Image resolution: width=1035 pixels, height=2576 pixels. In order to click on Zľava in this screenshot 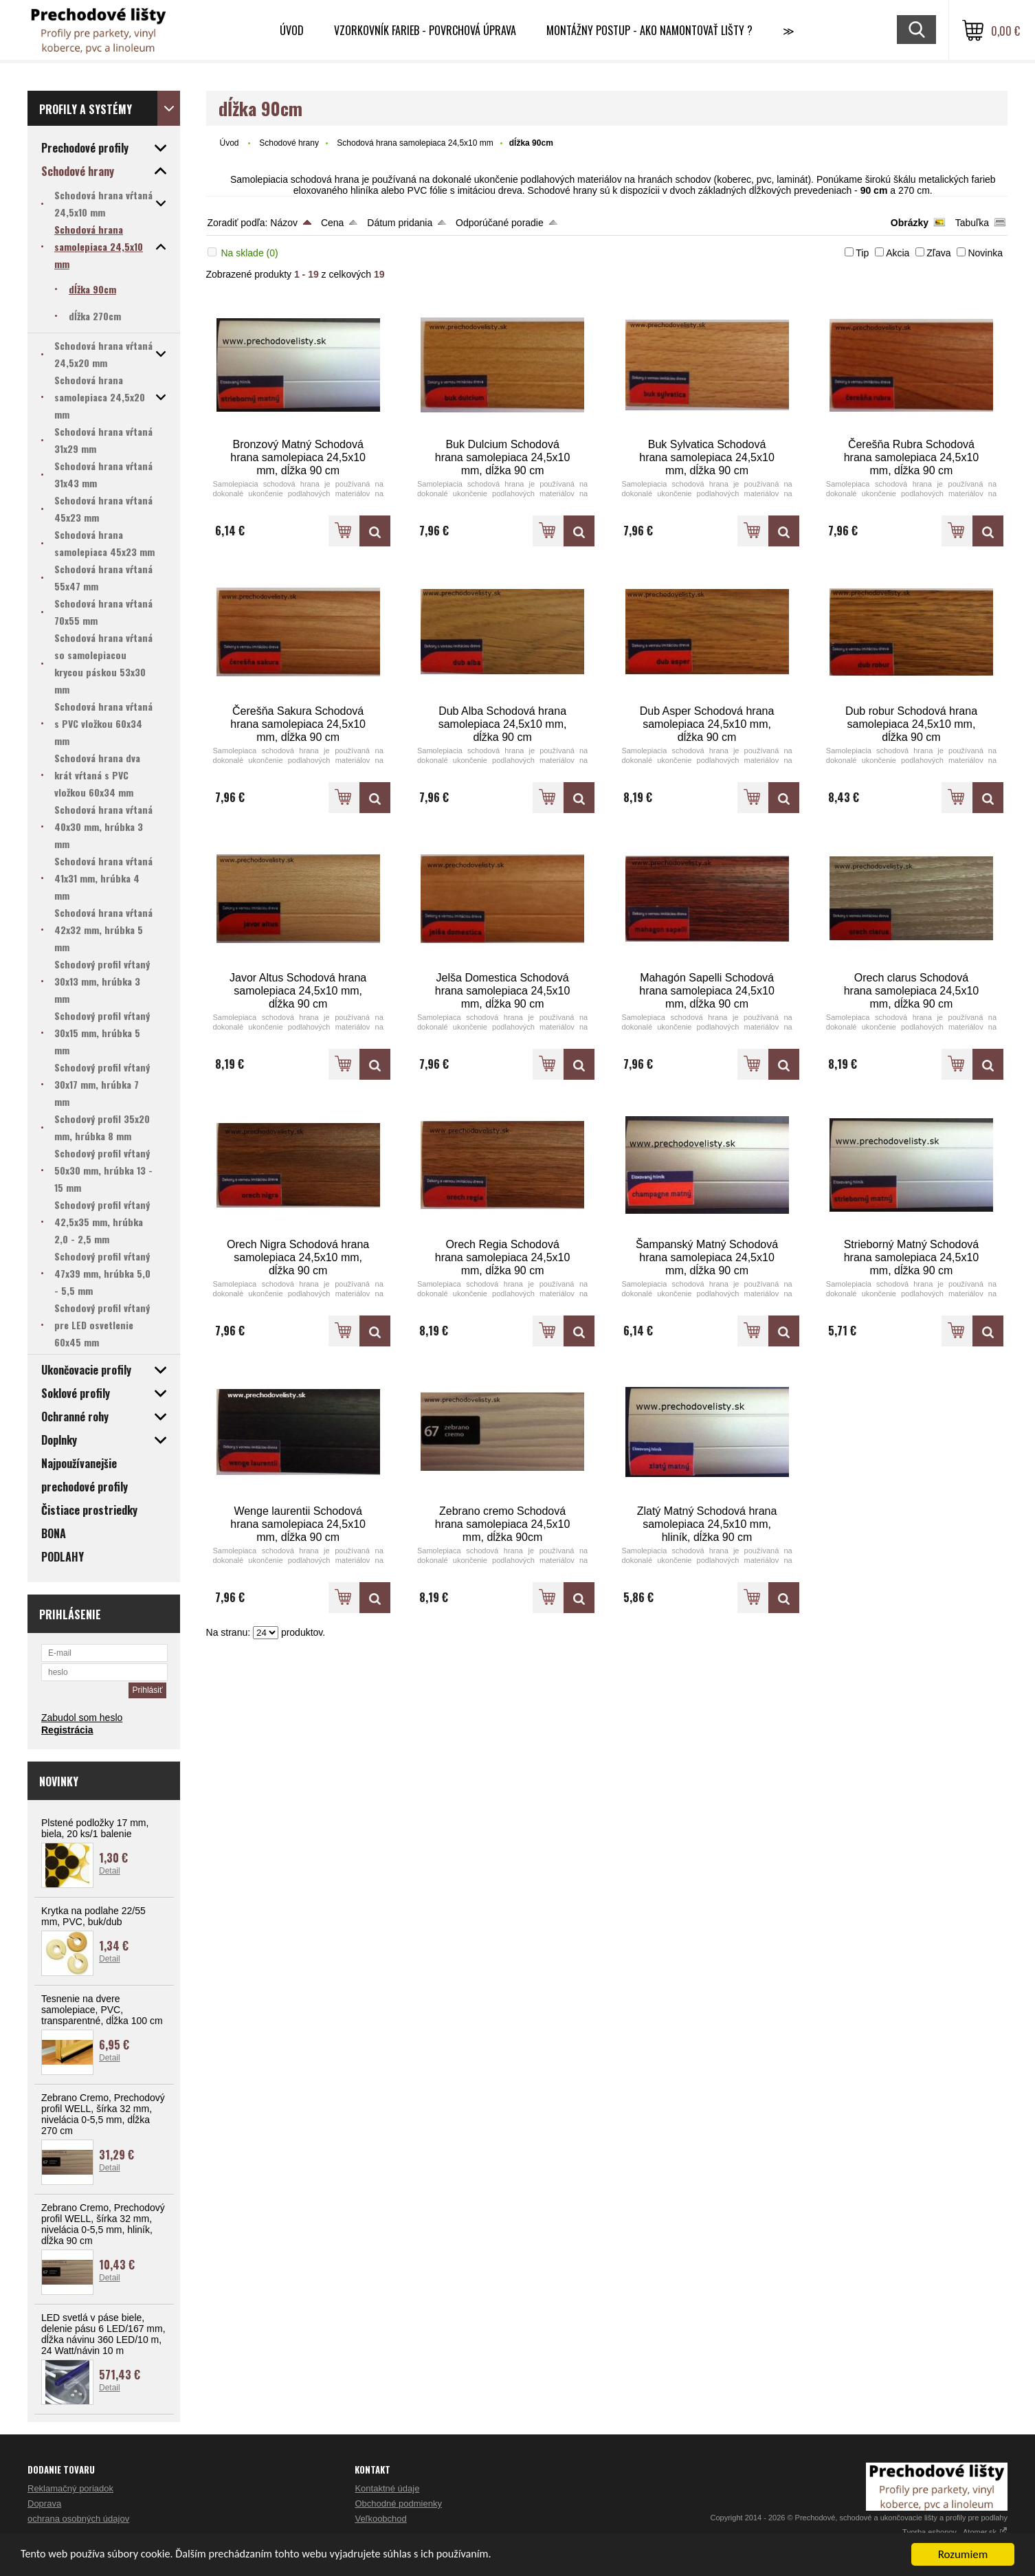, I will do `click(938, 252)`.